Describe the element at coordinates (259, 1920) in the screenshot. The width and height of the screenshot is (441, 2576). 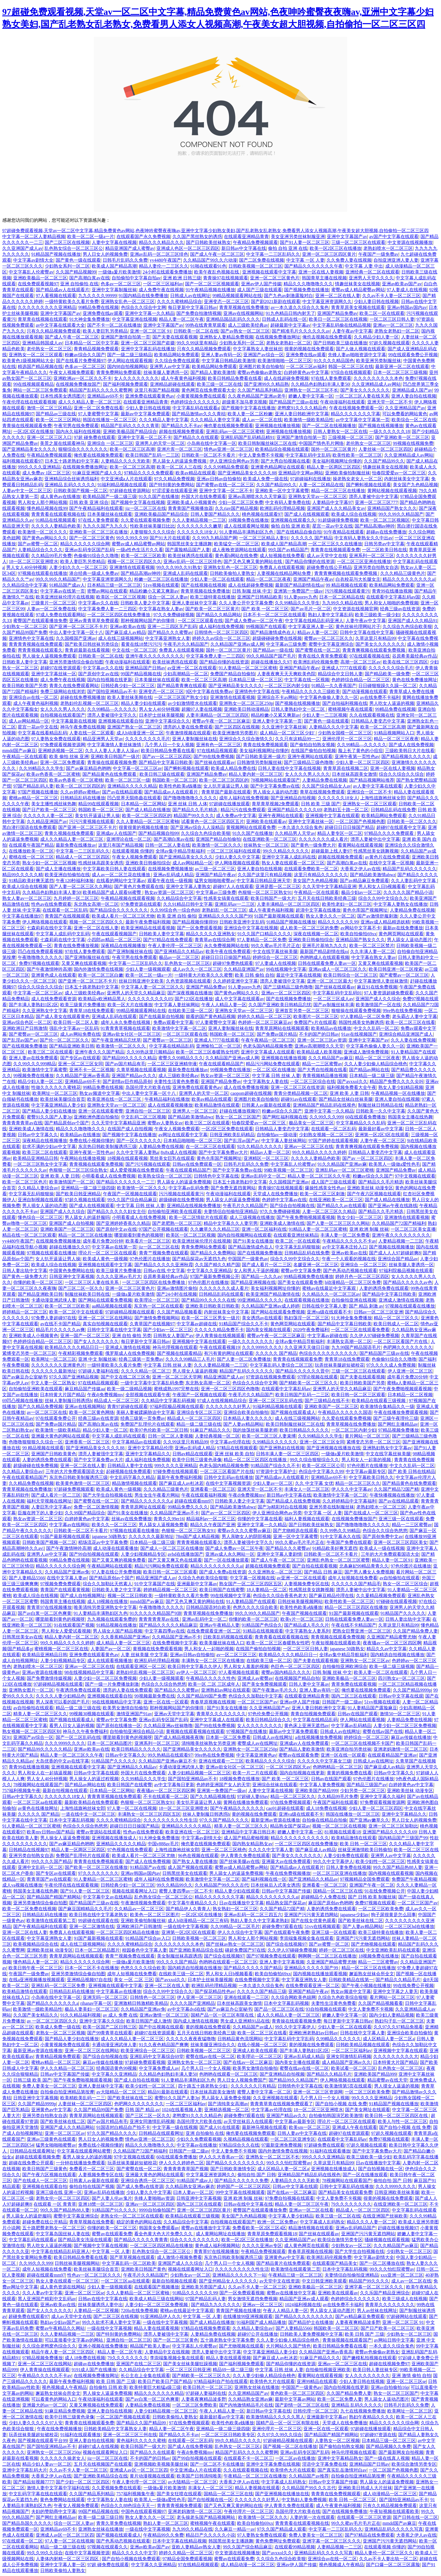
I see `熟妇人妻久久中文字幕老熟妇` at that location.